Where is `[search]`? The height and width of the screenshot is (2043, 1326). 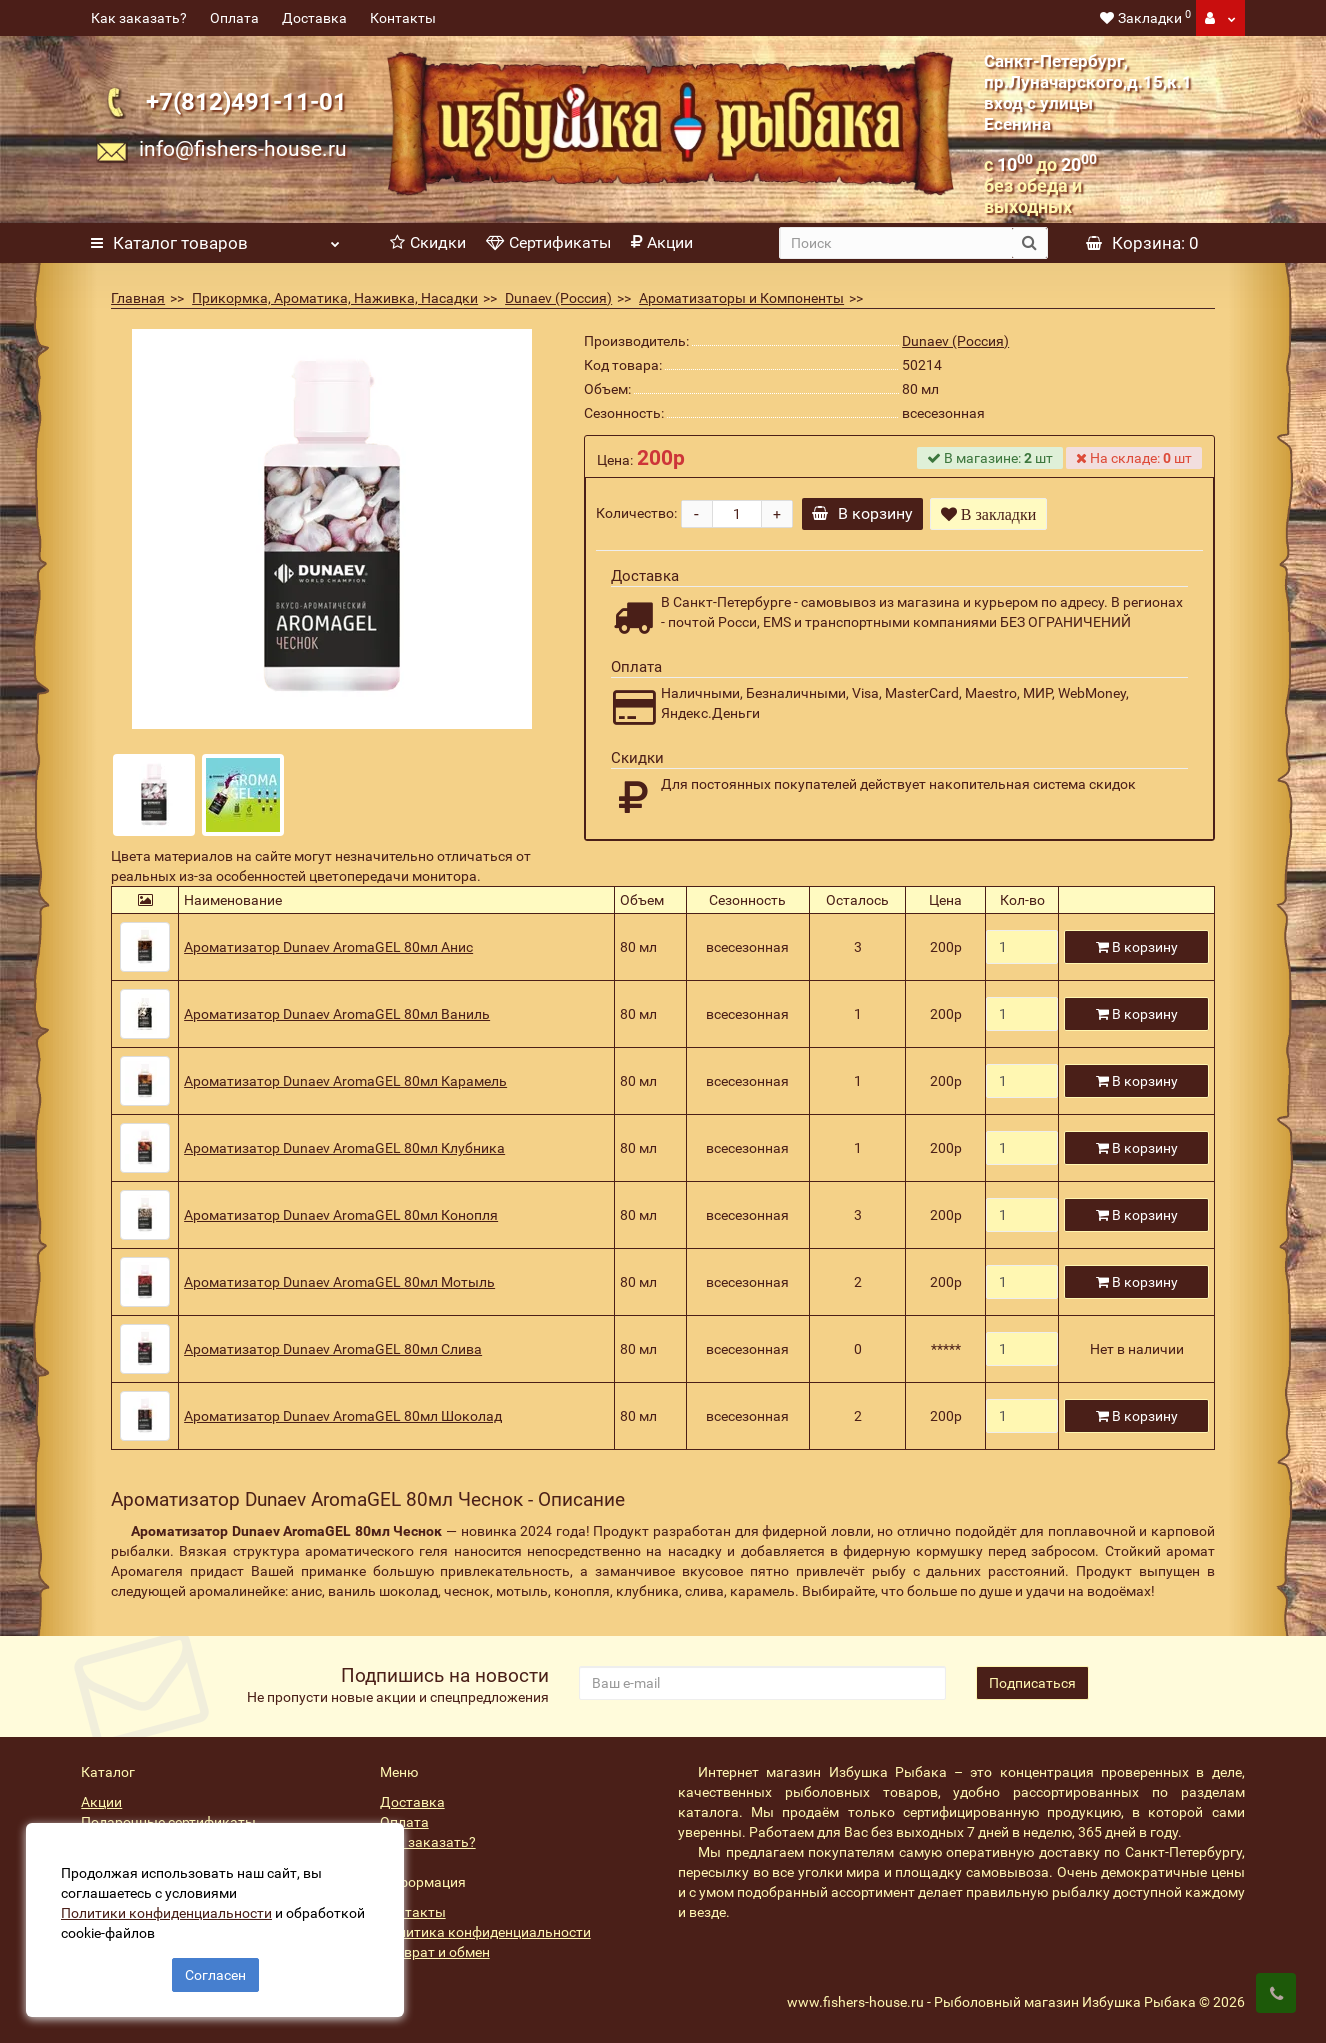
[search] is located at coordinates (895, 243).